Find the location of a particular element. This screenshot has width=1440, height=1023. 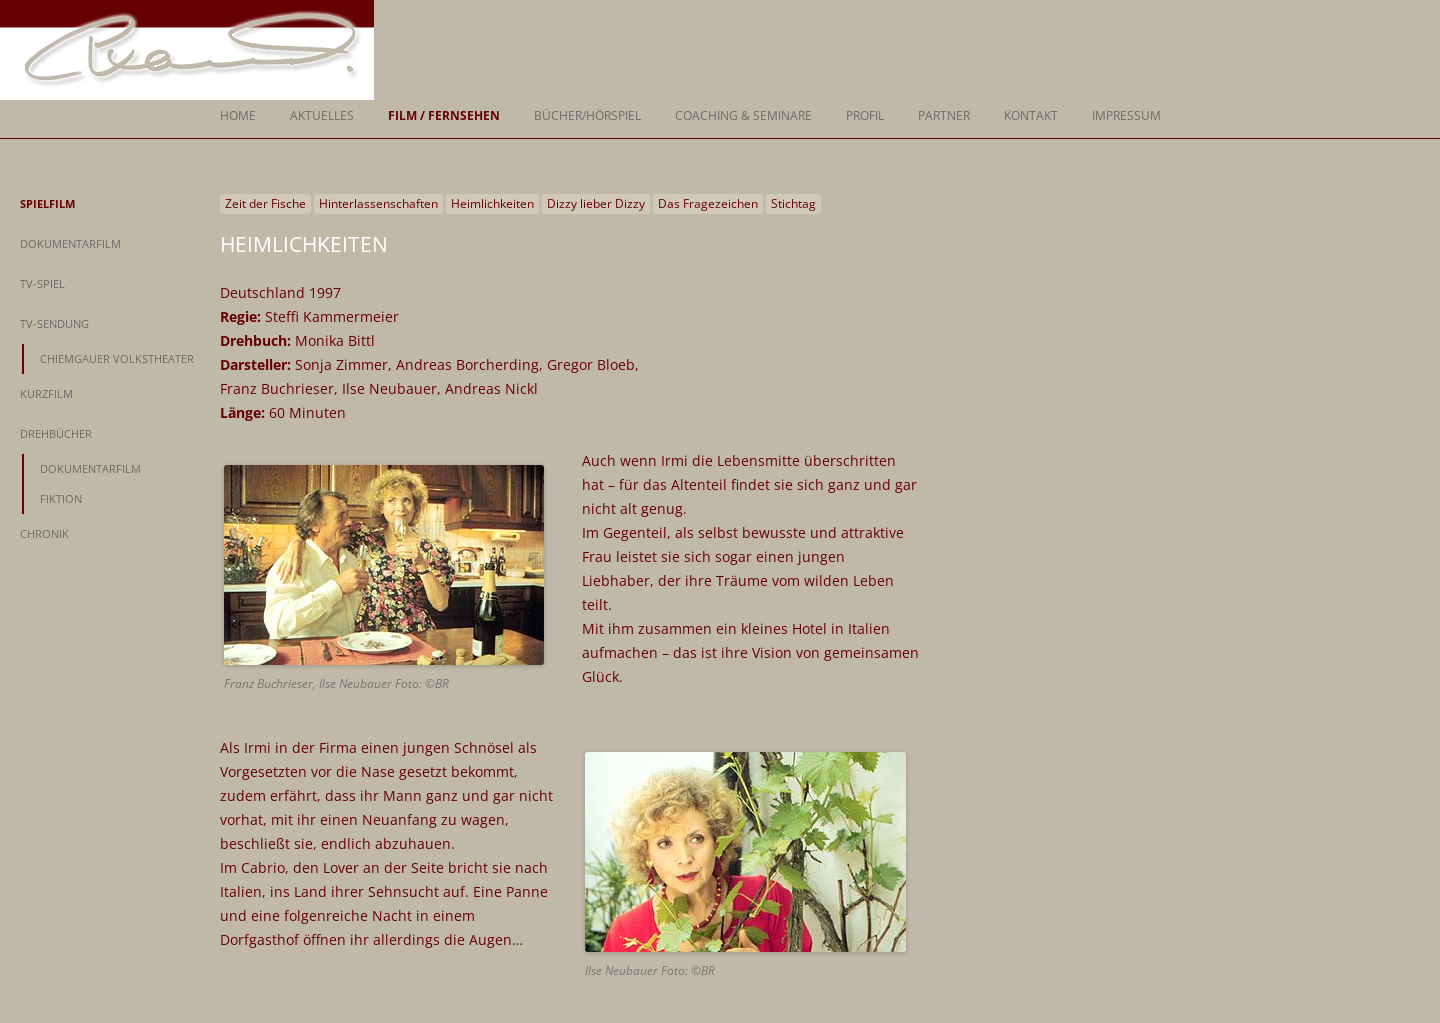

Spielfilm is located at coordinates (47, 203).